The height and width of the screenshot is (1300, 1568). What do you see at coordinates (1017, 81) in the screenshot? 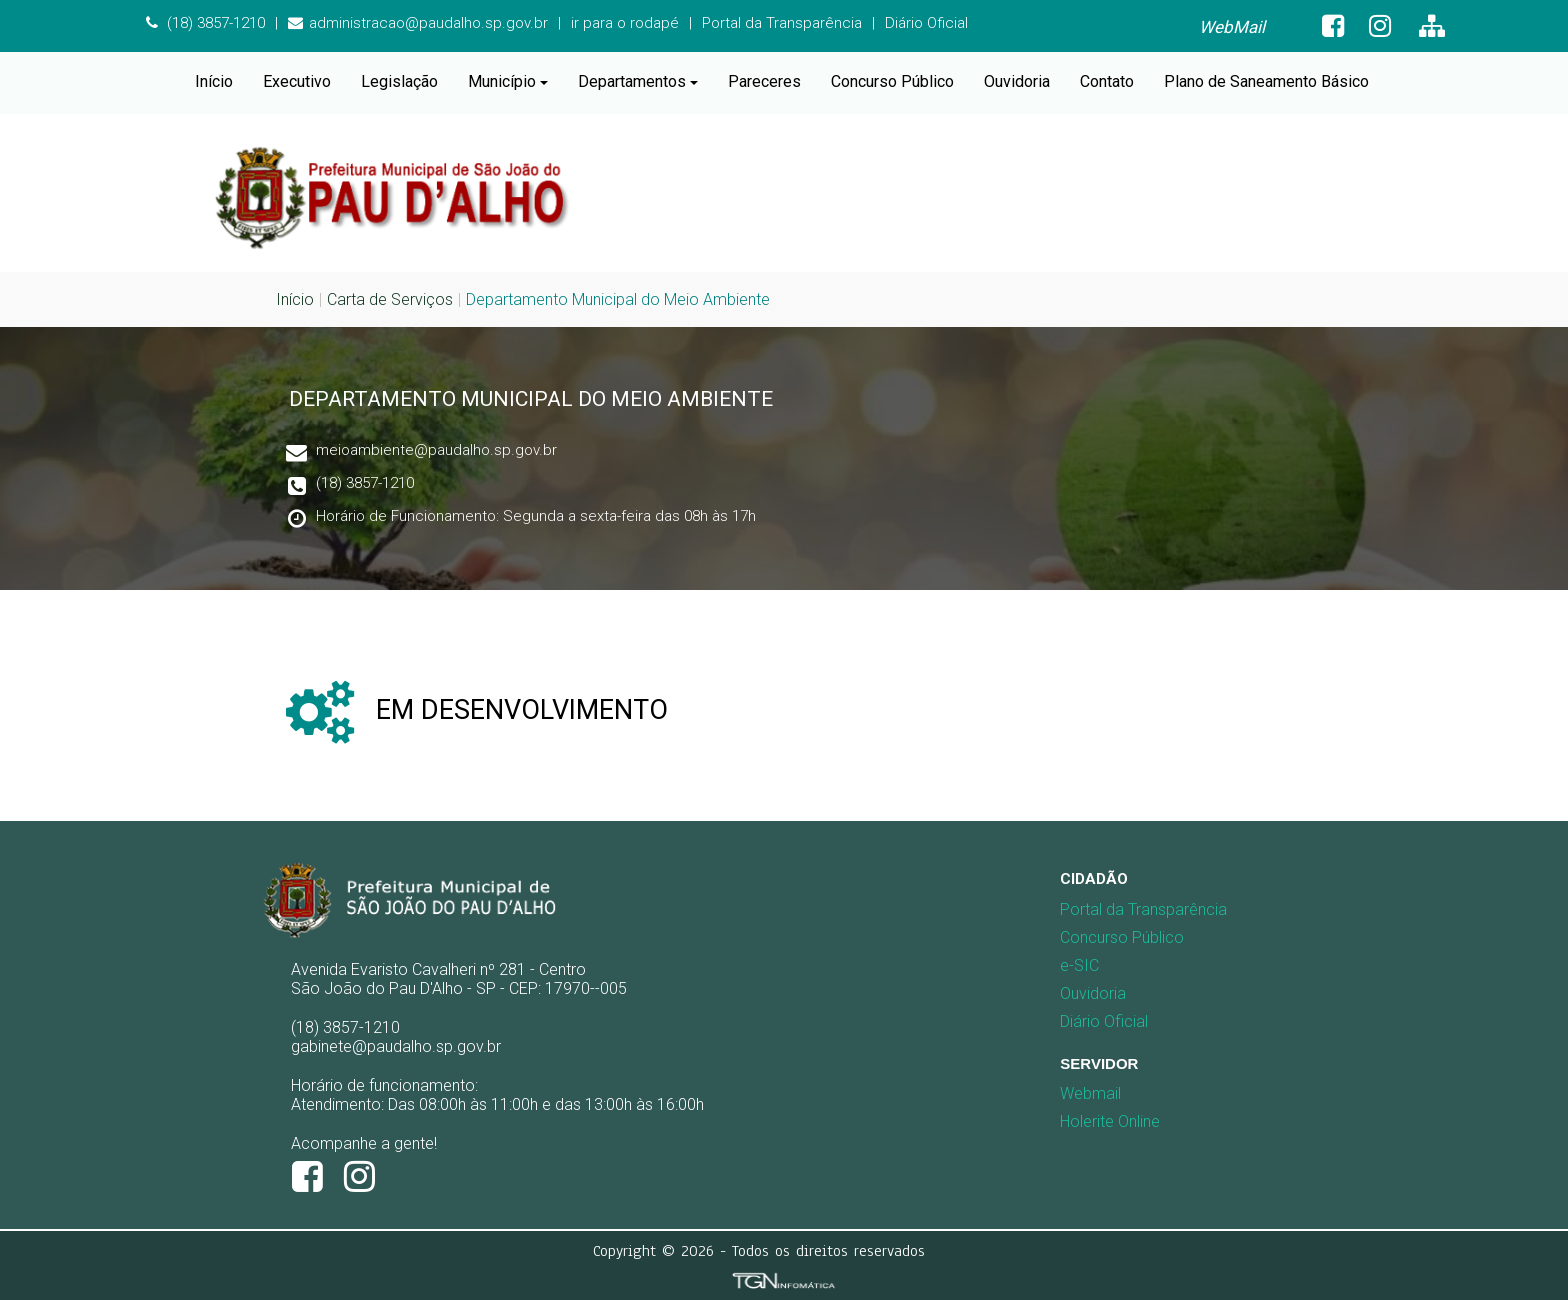
I see `Ouvidoria` at bounding box center [1017, 81].